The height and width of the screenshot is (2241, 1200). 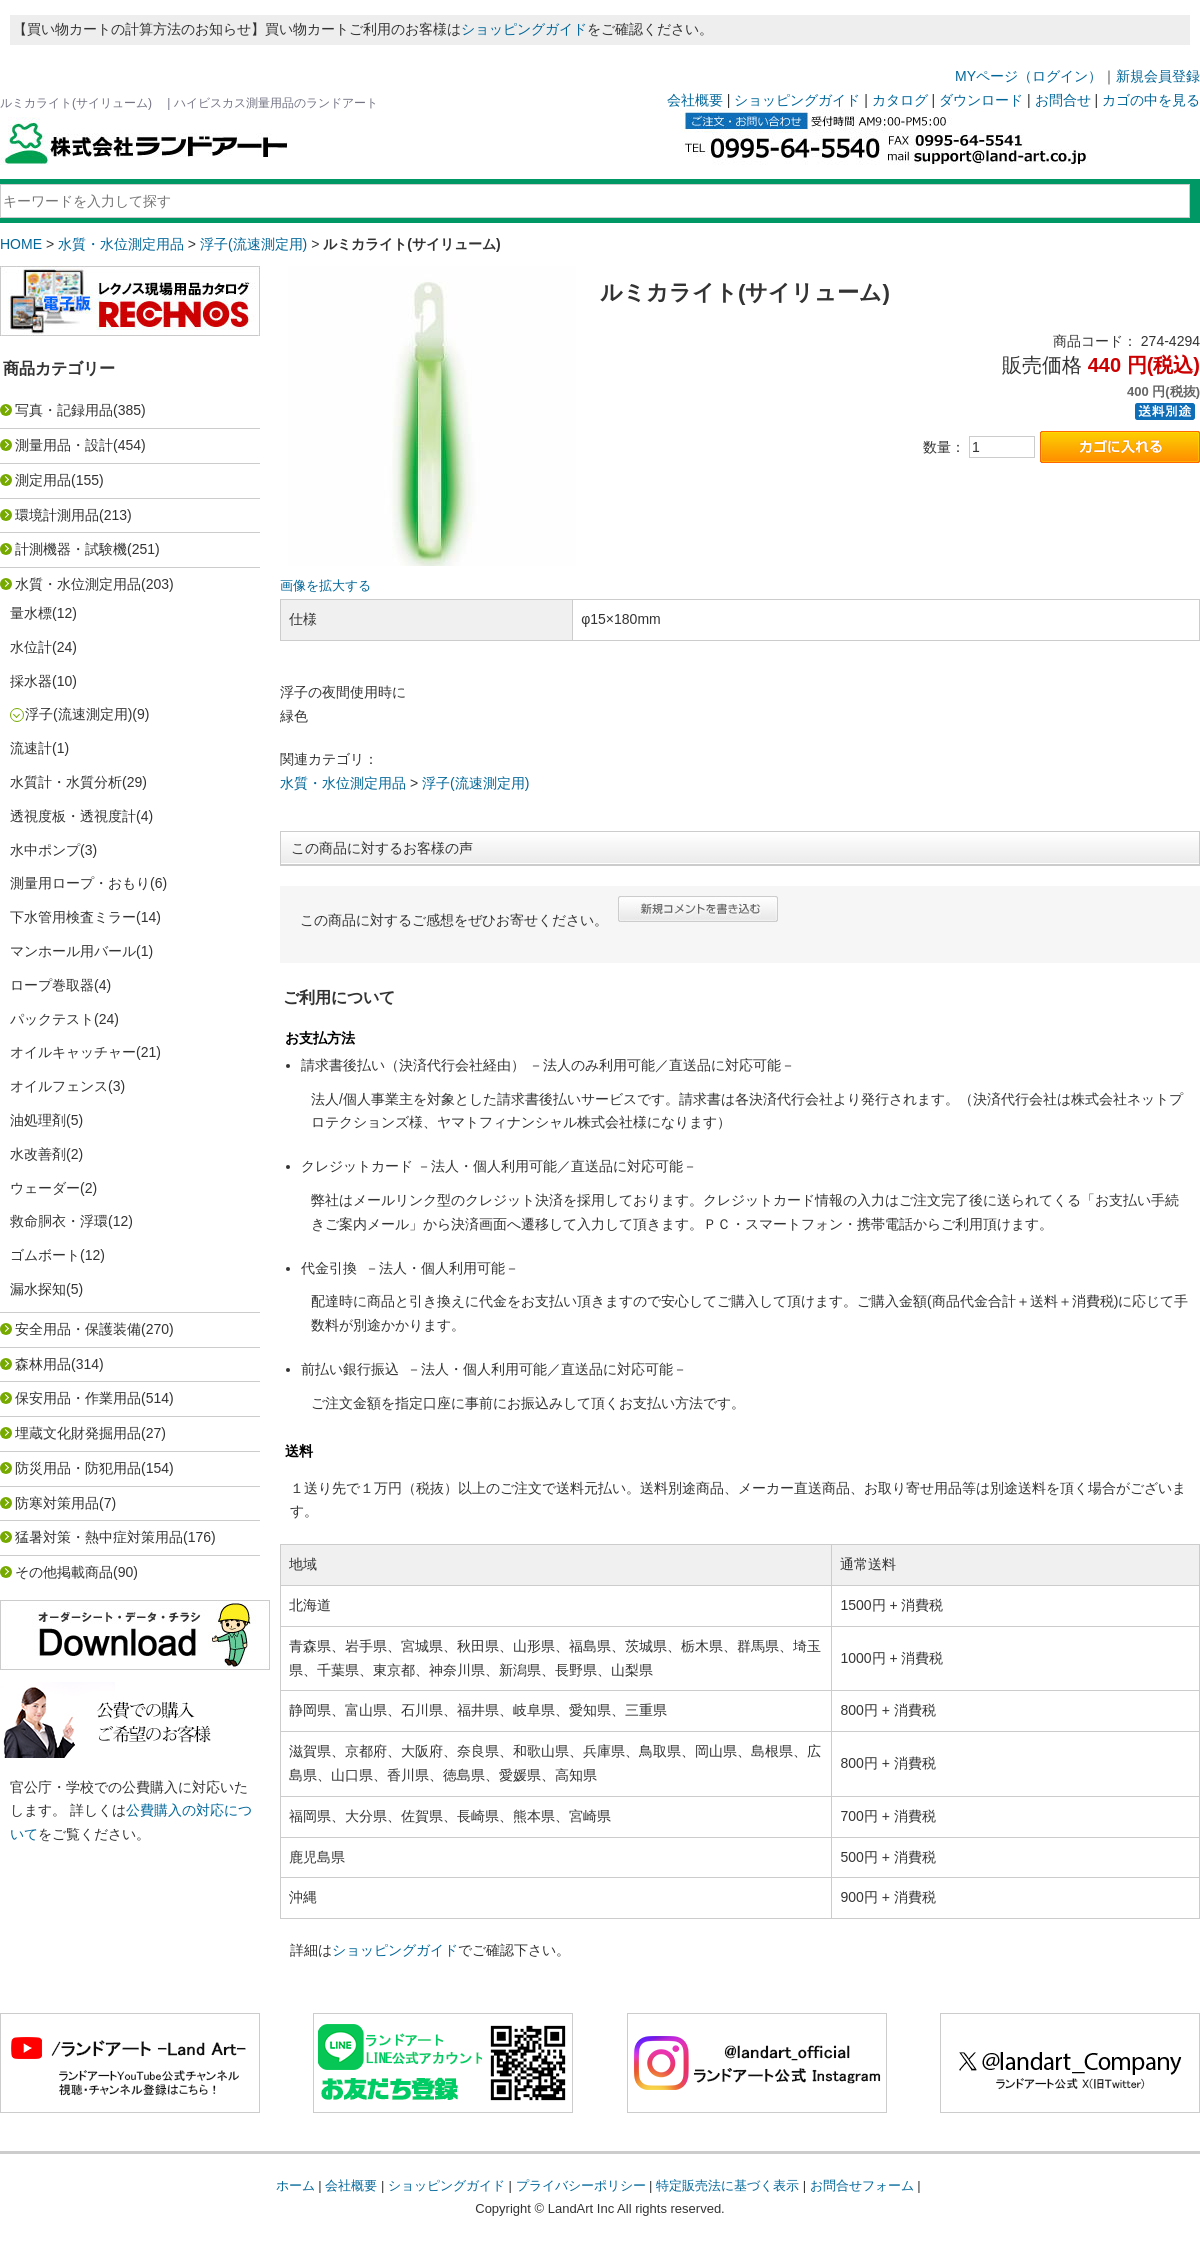 I want to click on 埋蔵文化財発掘用品, so click(x=78, y=1433).